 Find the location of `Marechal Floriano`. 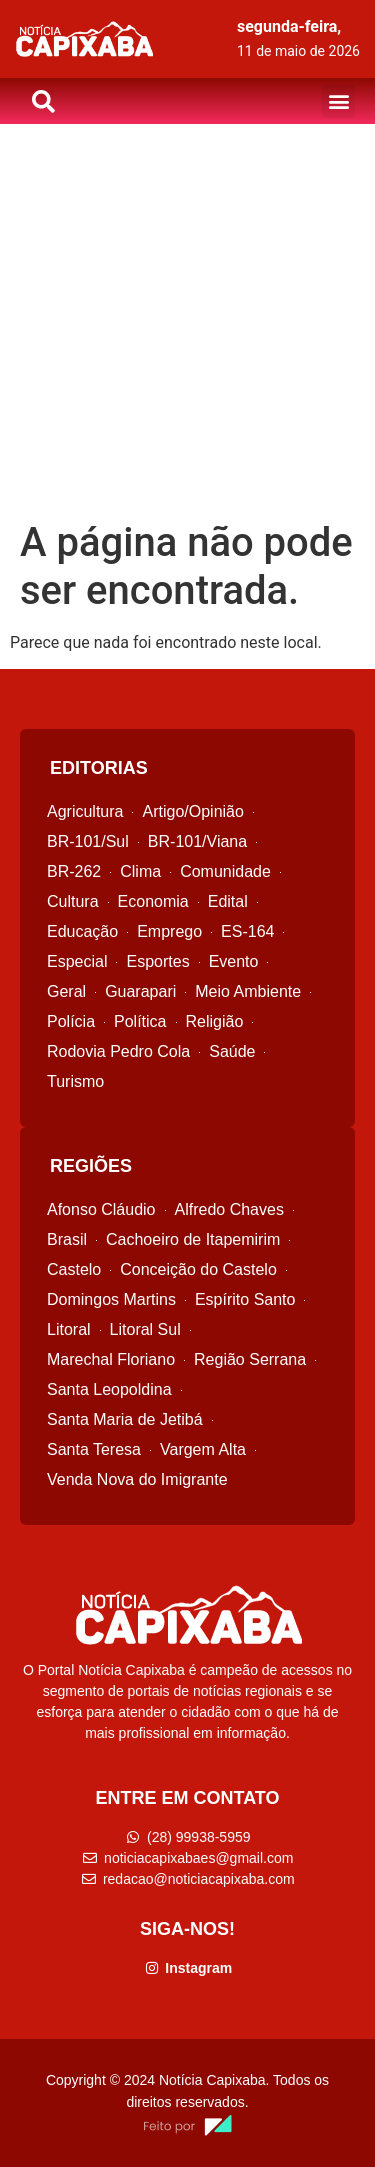

Marechal Floriano is located at coordinates (111, 1359).